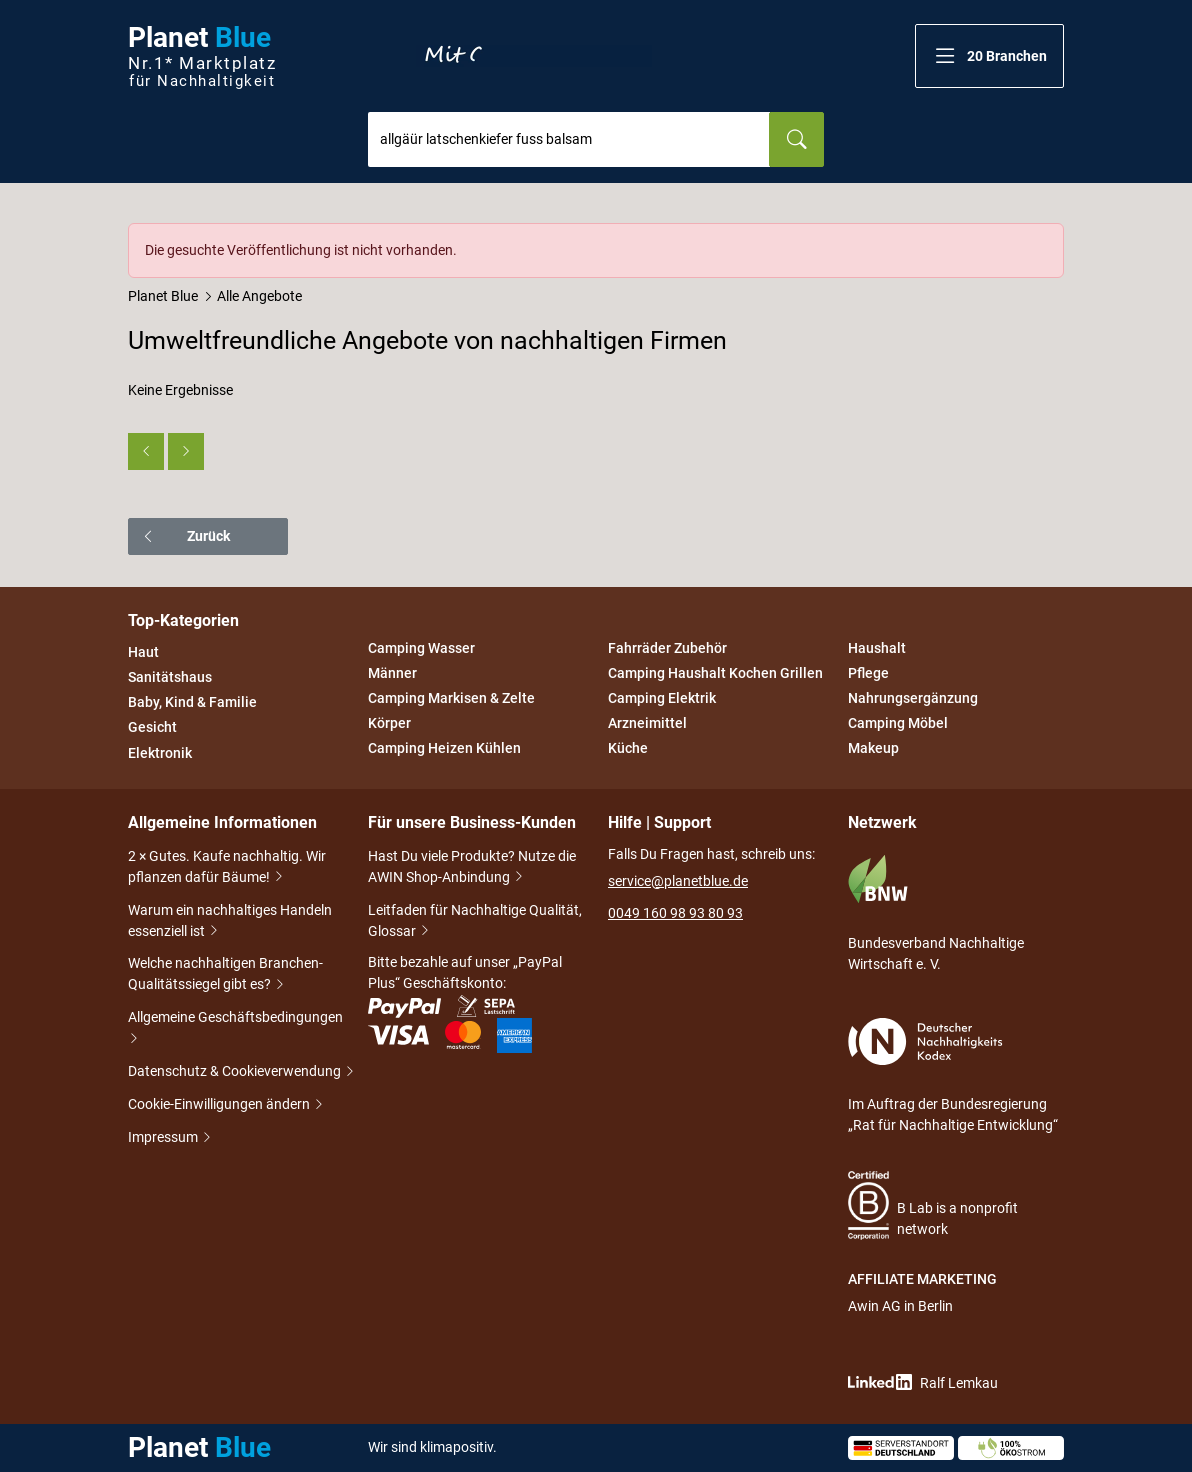 The width and height of the screenshot is (1192, 1472). Describe the element at coordinates (989, 56) in the screenshot. I see `[button]` at that location.